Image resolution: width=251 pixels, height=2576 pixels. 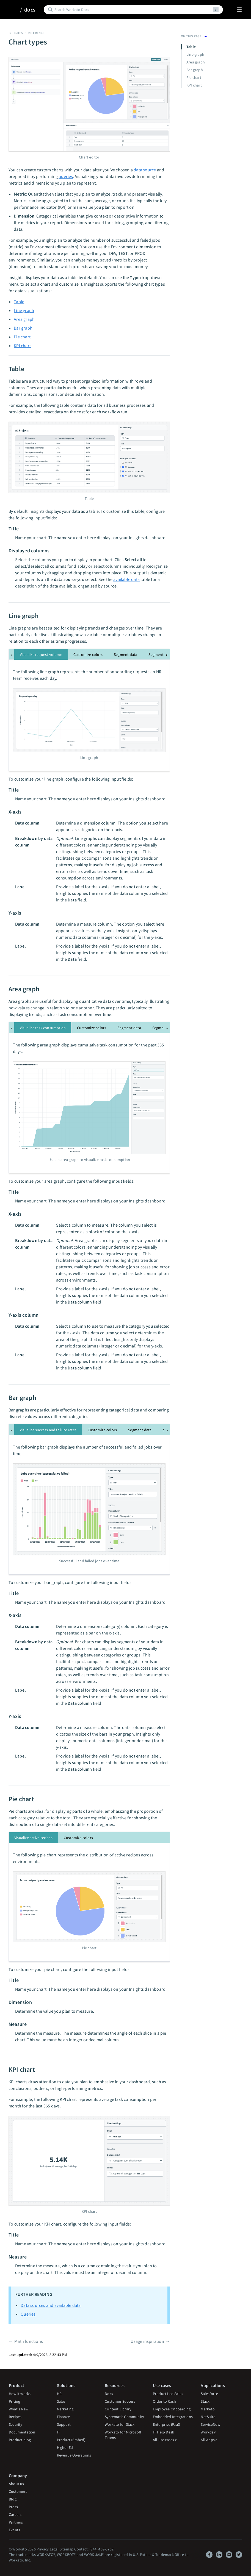 What do you see at coordinates (209, 2439) in the screenshot?
I see `All Apps >` at bounding box center [209, 2439].